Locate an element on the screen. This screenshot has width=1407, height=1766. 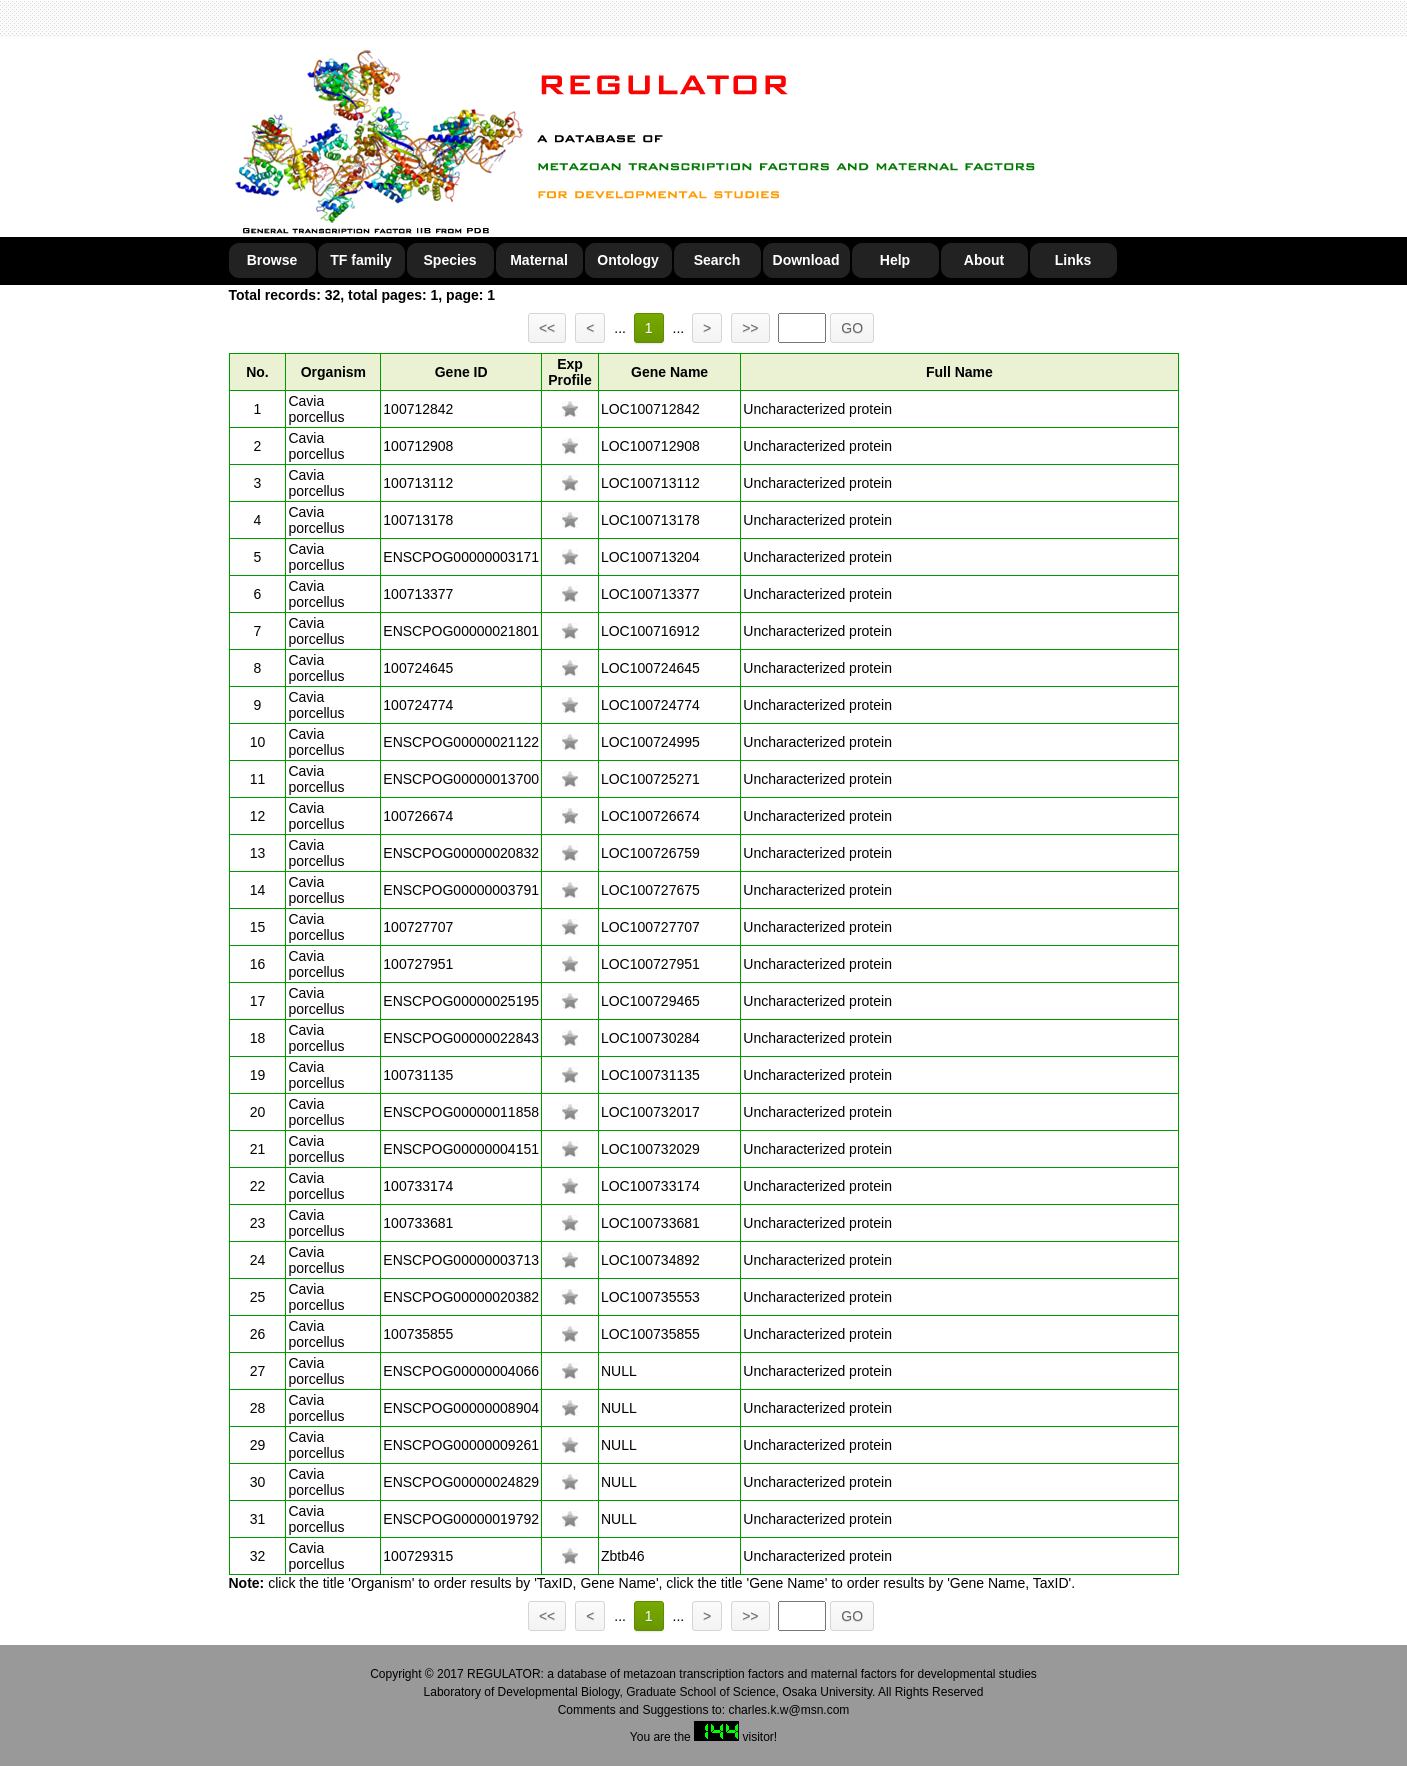
Search is located at coordinates (717, 260).